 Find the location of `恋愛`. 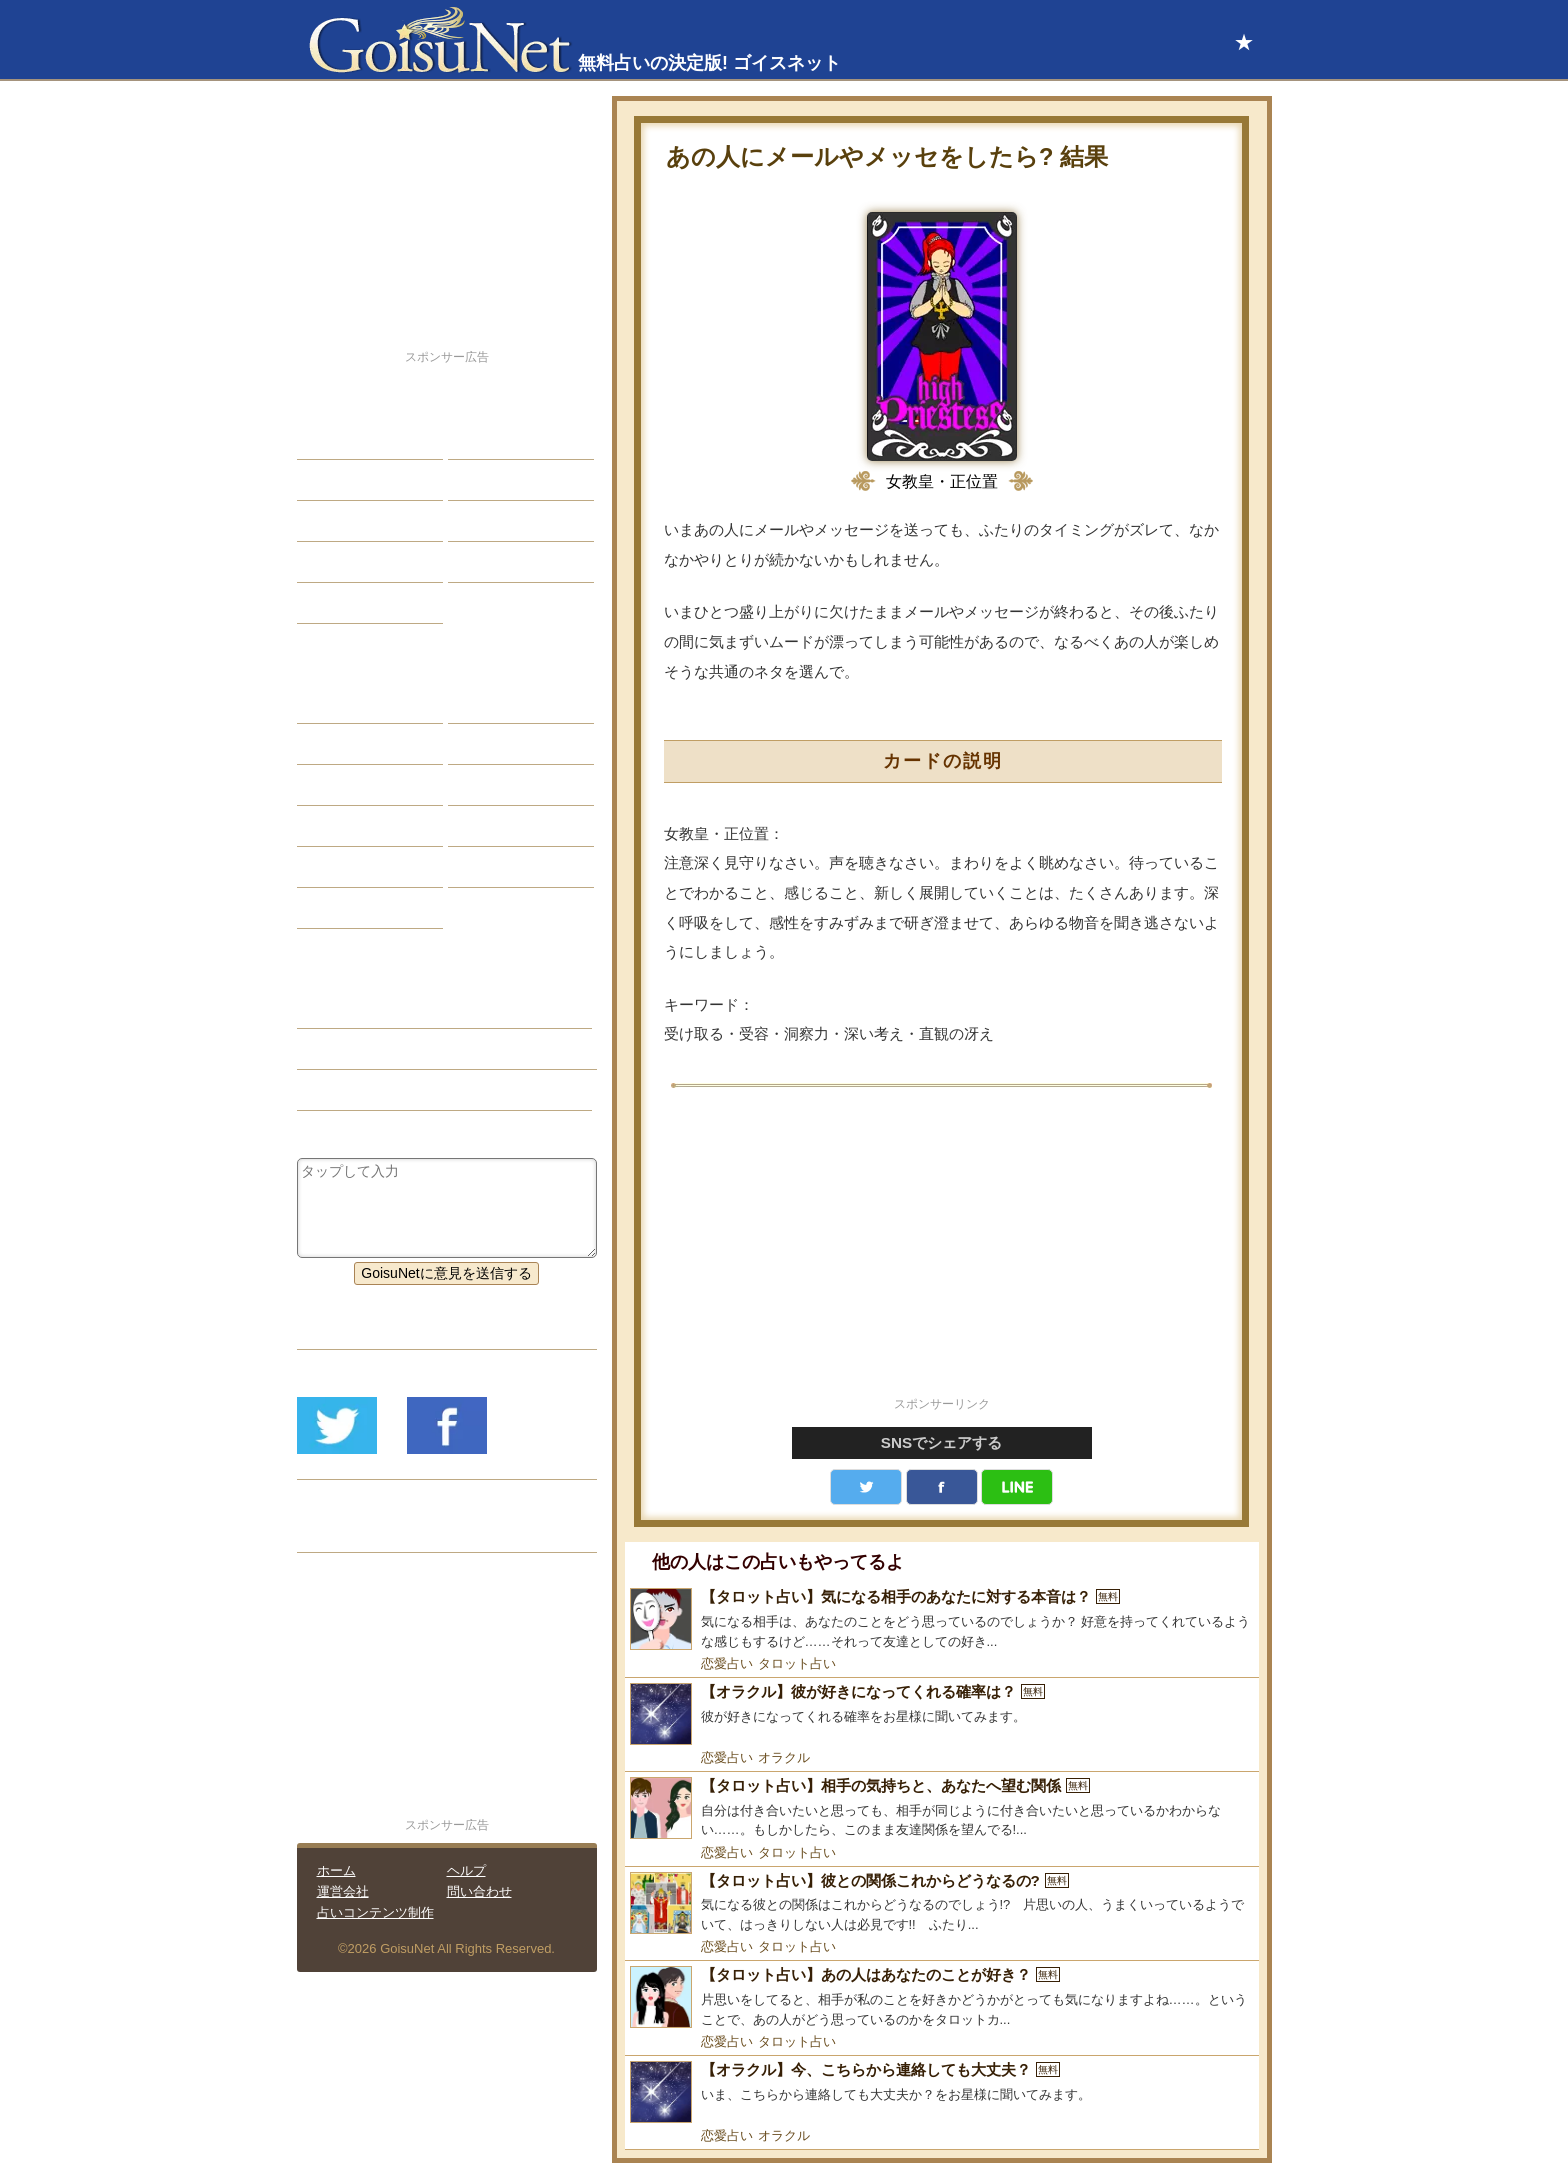

恋愛 is located at coordinates (326, 439).